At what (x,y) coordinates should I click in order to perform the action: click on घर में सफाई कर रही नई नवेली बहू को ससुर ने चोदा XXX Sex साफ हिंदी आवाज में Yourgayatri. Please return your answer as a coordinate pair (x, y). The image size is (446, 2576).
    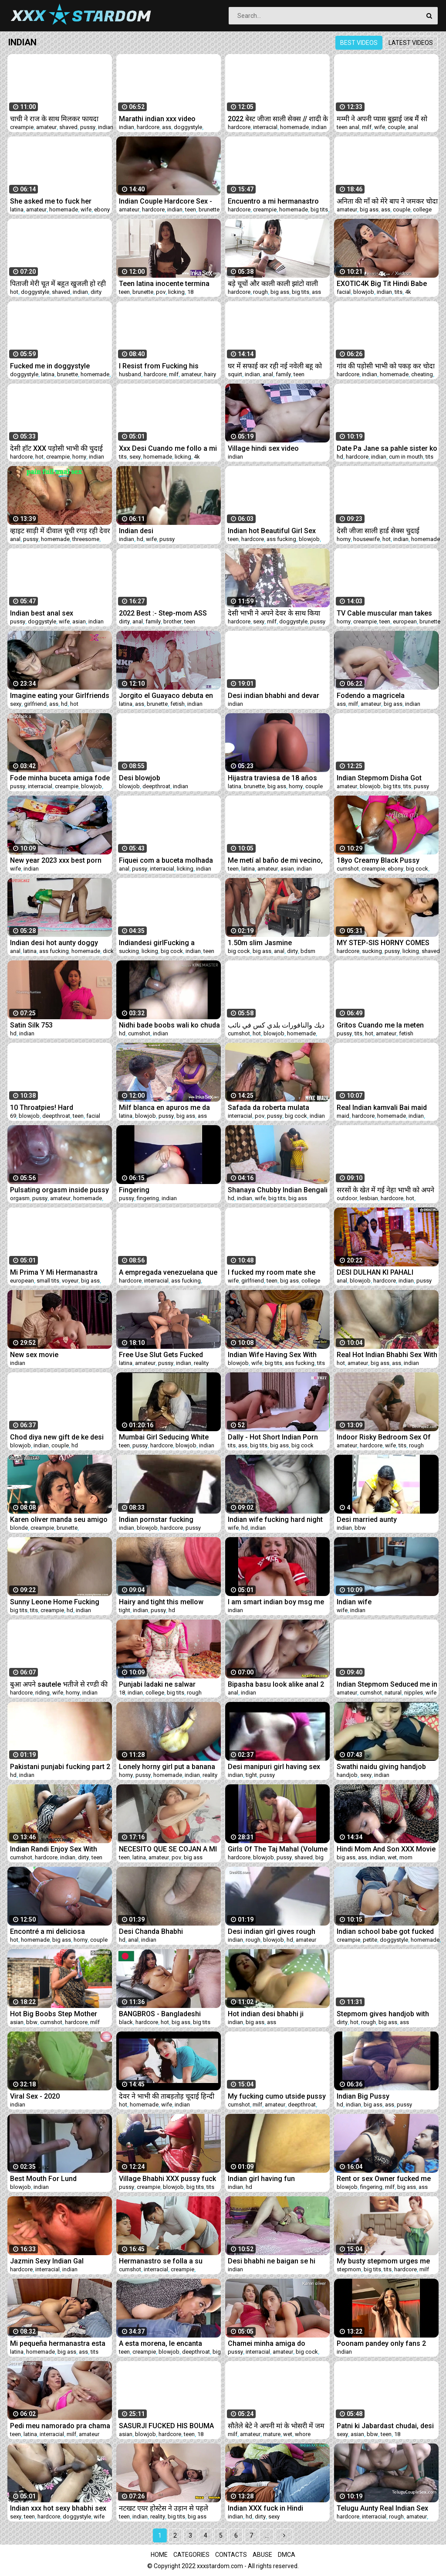
    Looking at the image, I should click on (275, 366).